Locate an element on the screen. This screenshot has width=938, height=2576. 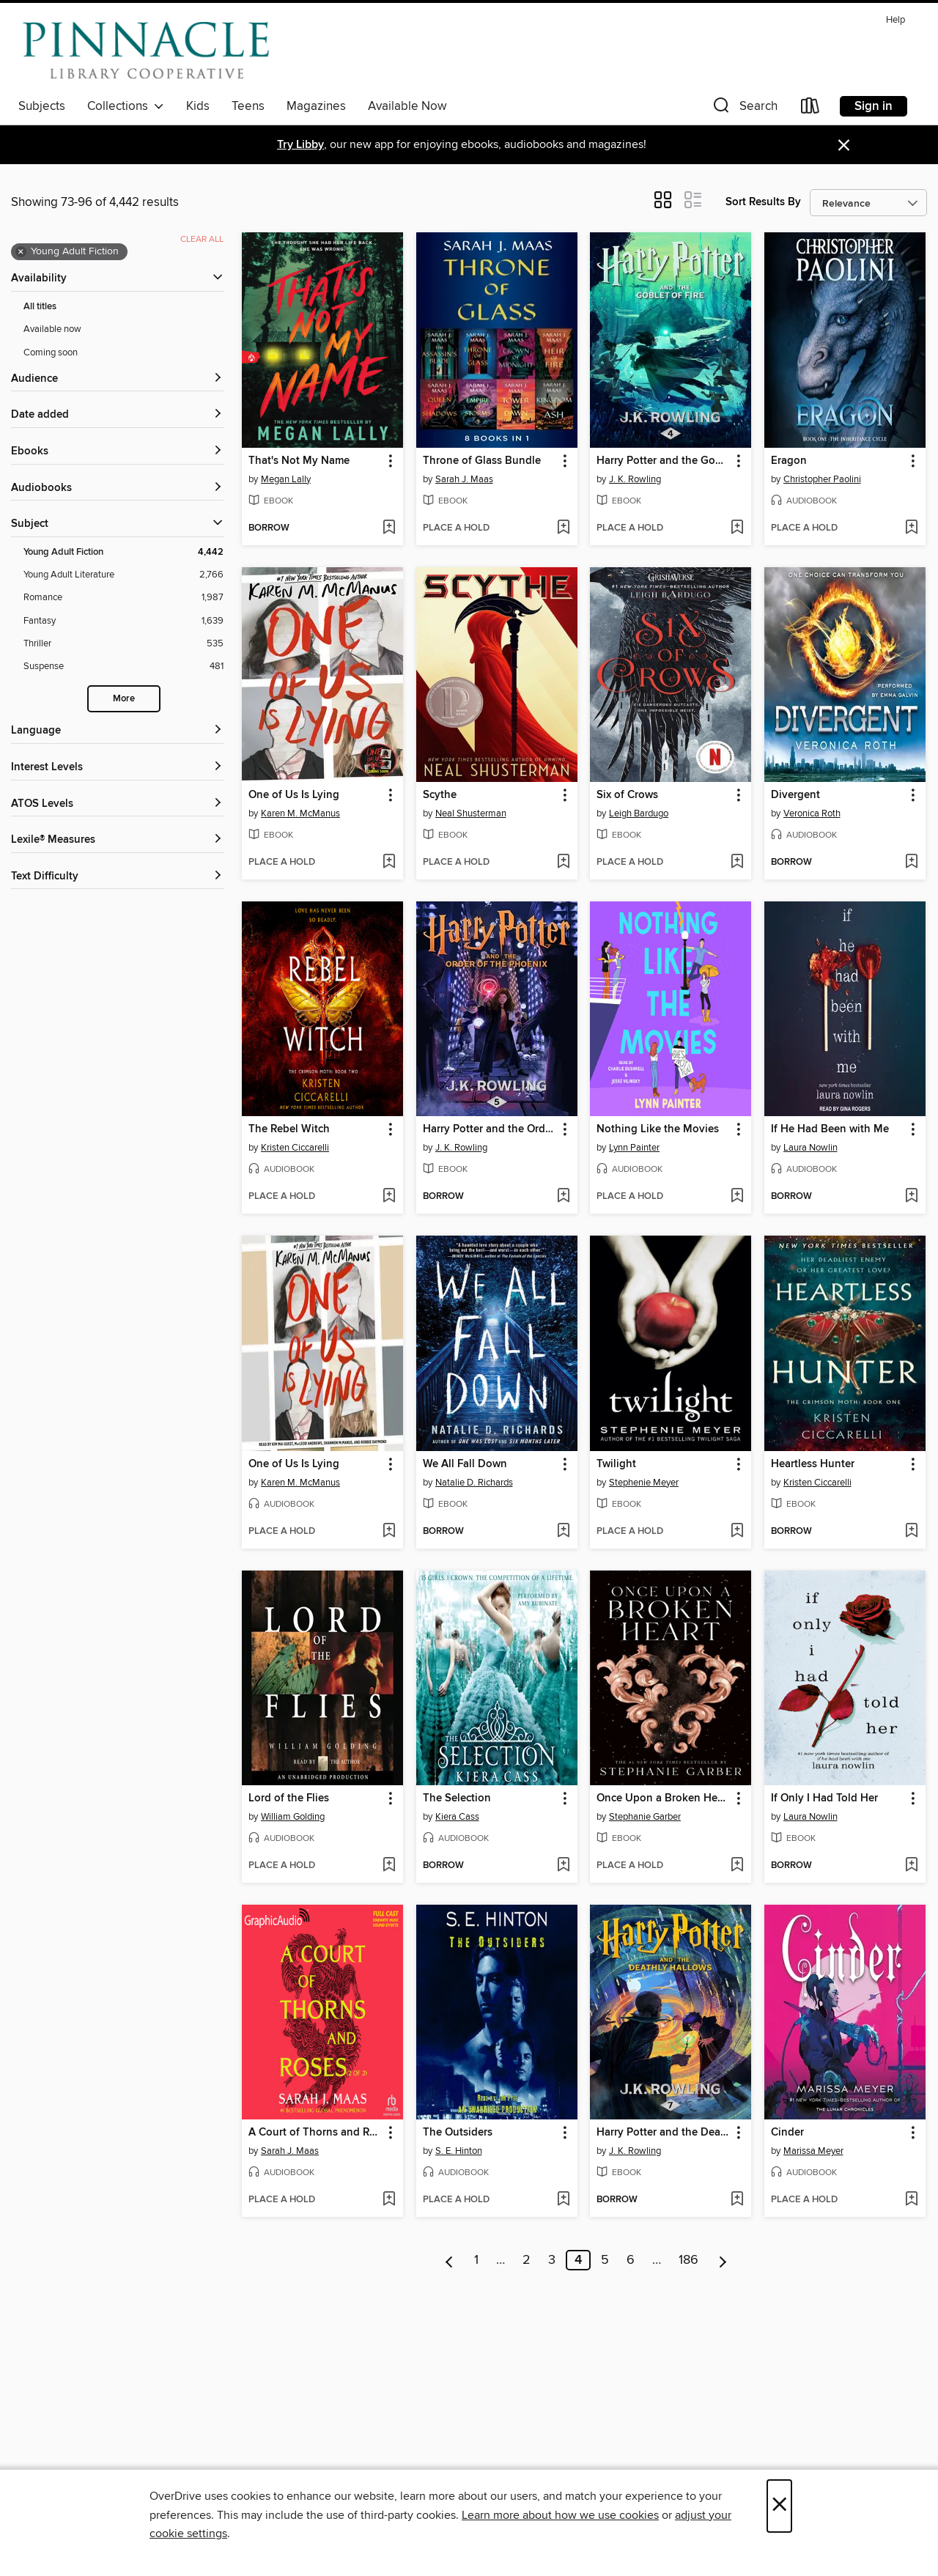
Learn more about how we use cookies is located at coordinates (560, 2515).